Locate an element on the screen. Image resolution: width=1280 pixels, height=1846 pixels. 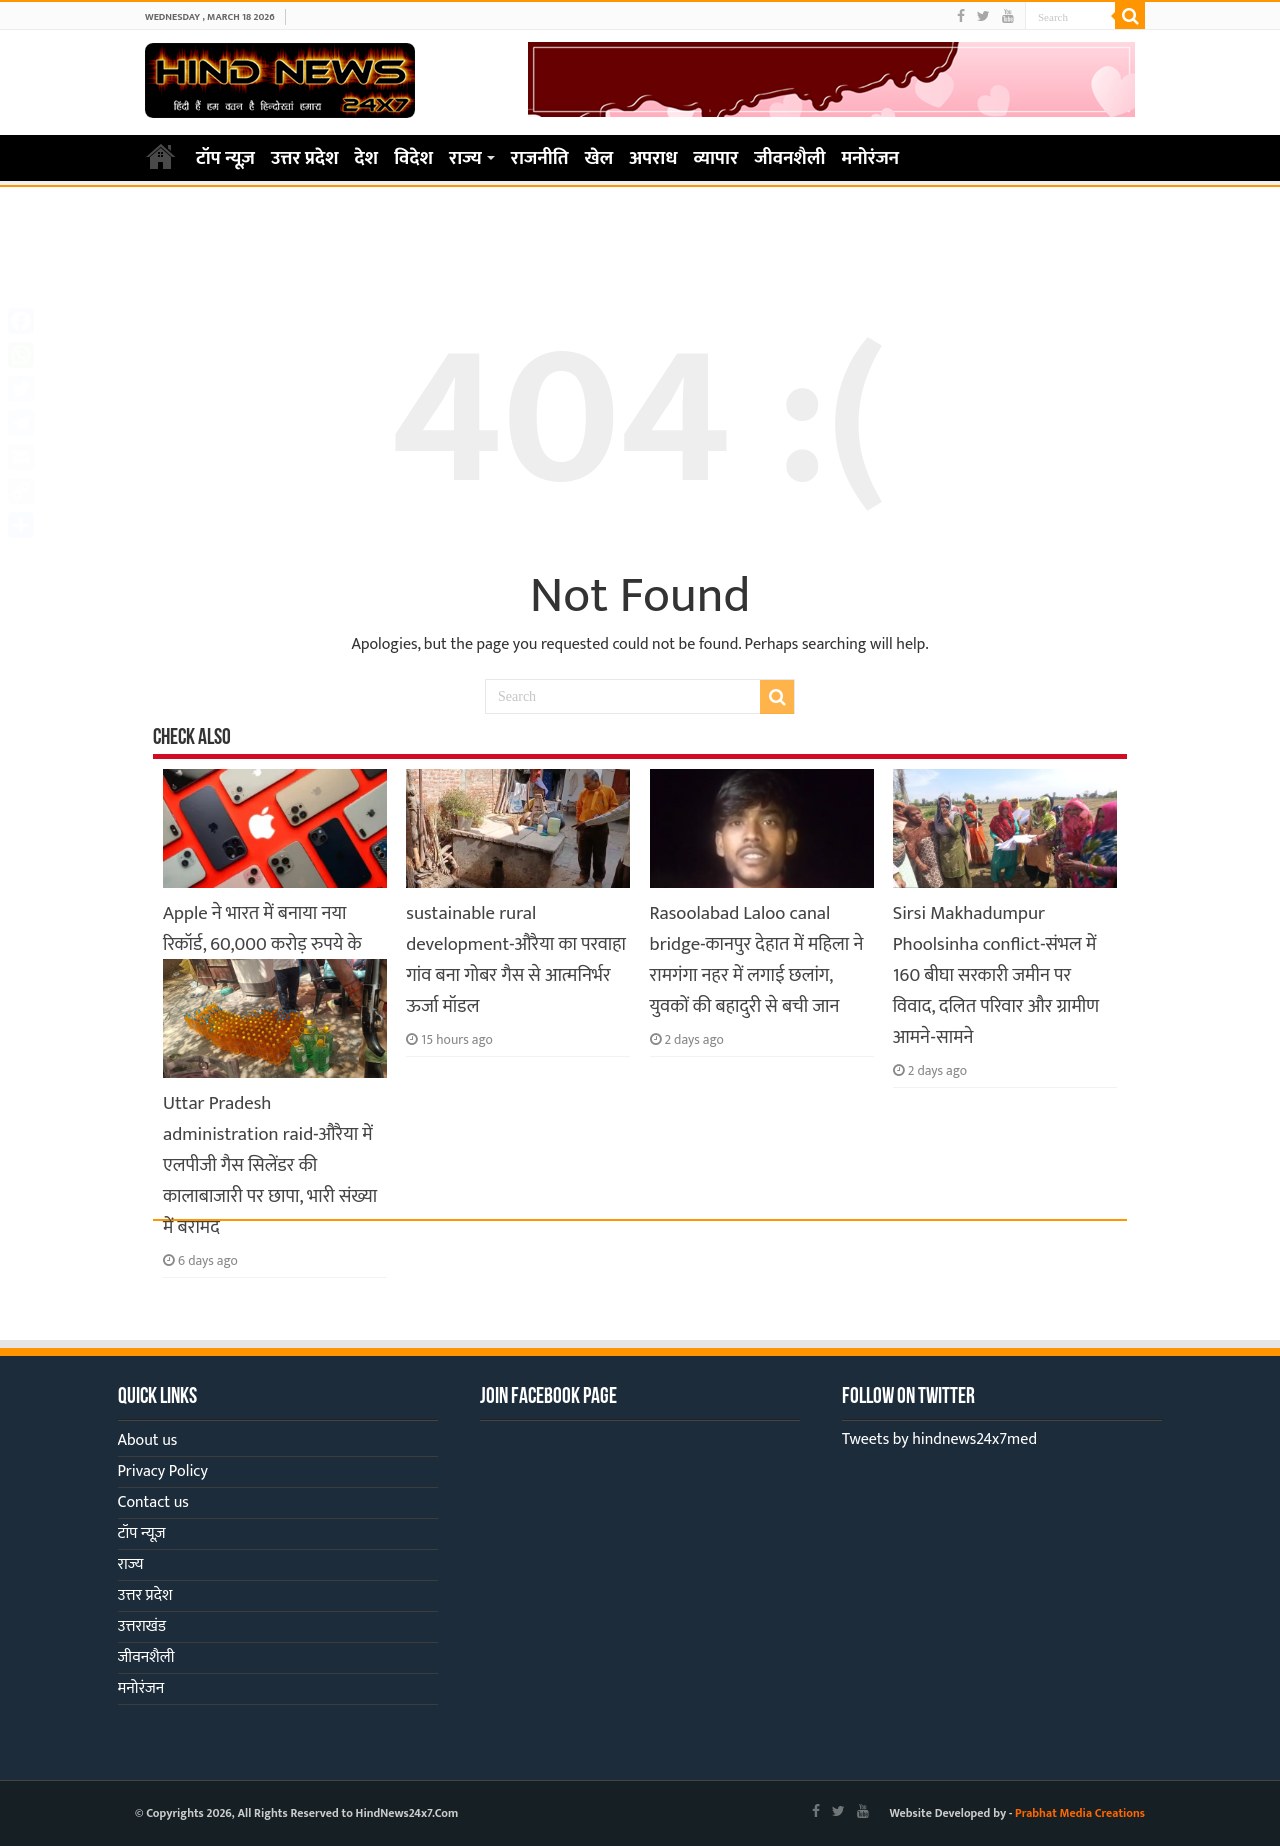
अपराध is located at coordinates (653, 158).